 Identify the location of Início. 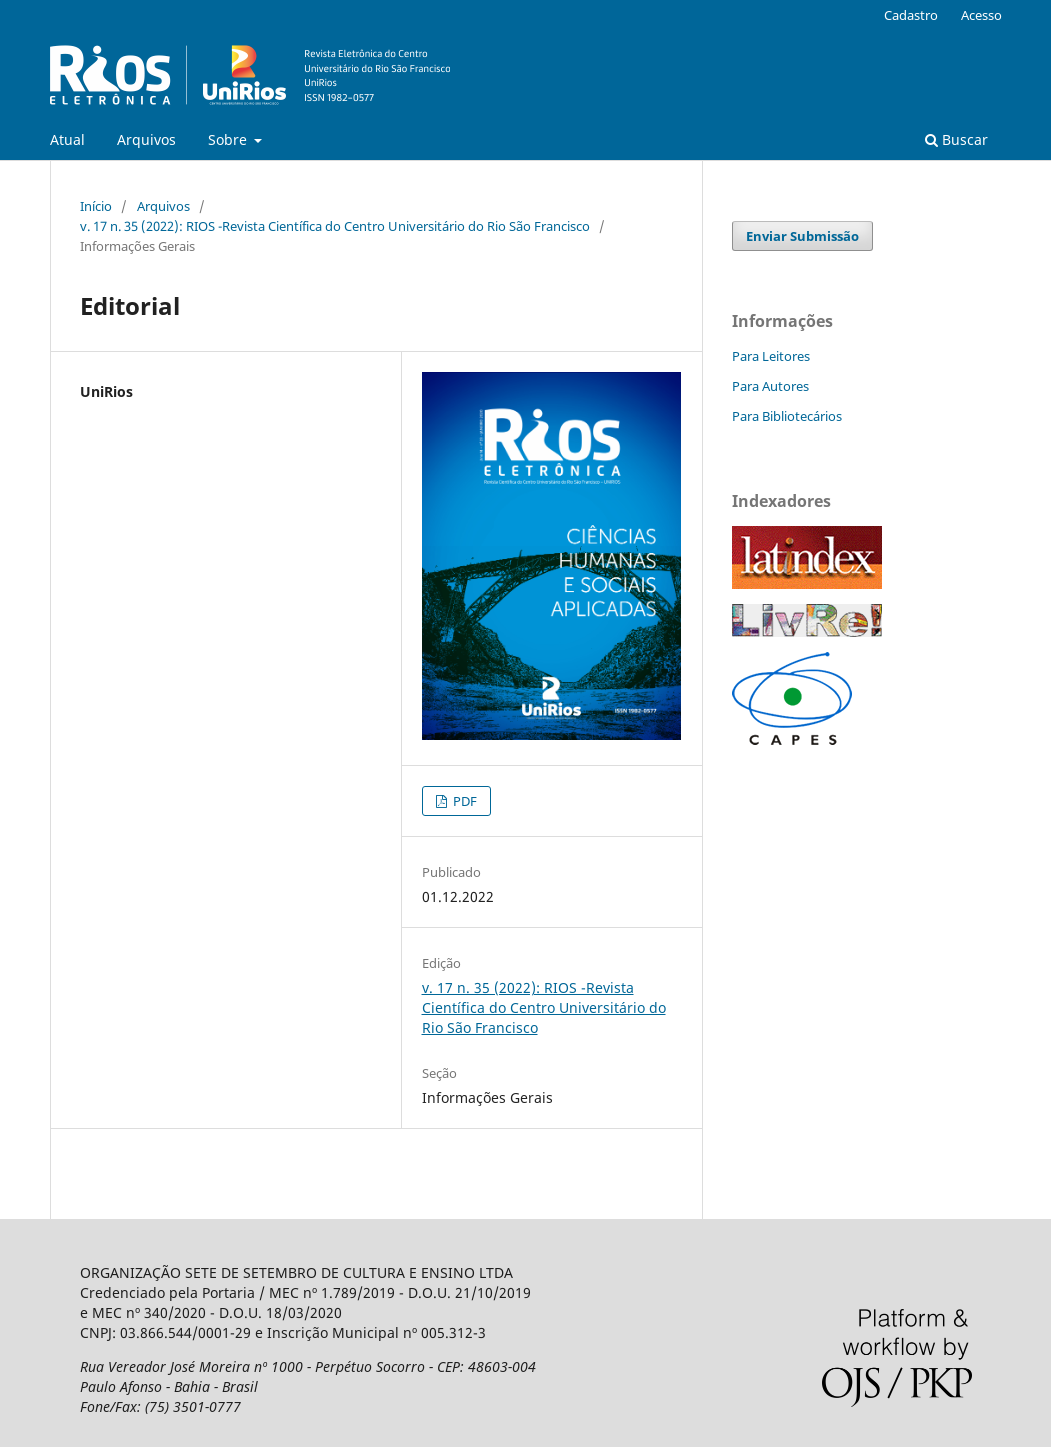
(96, 206).